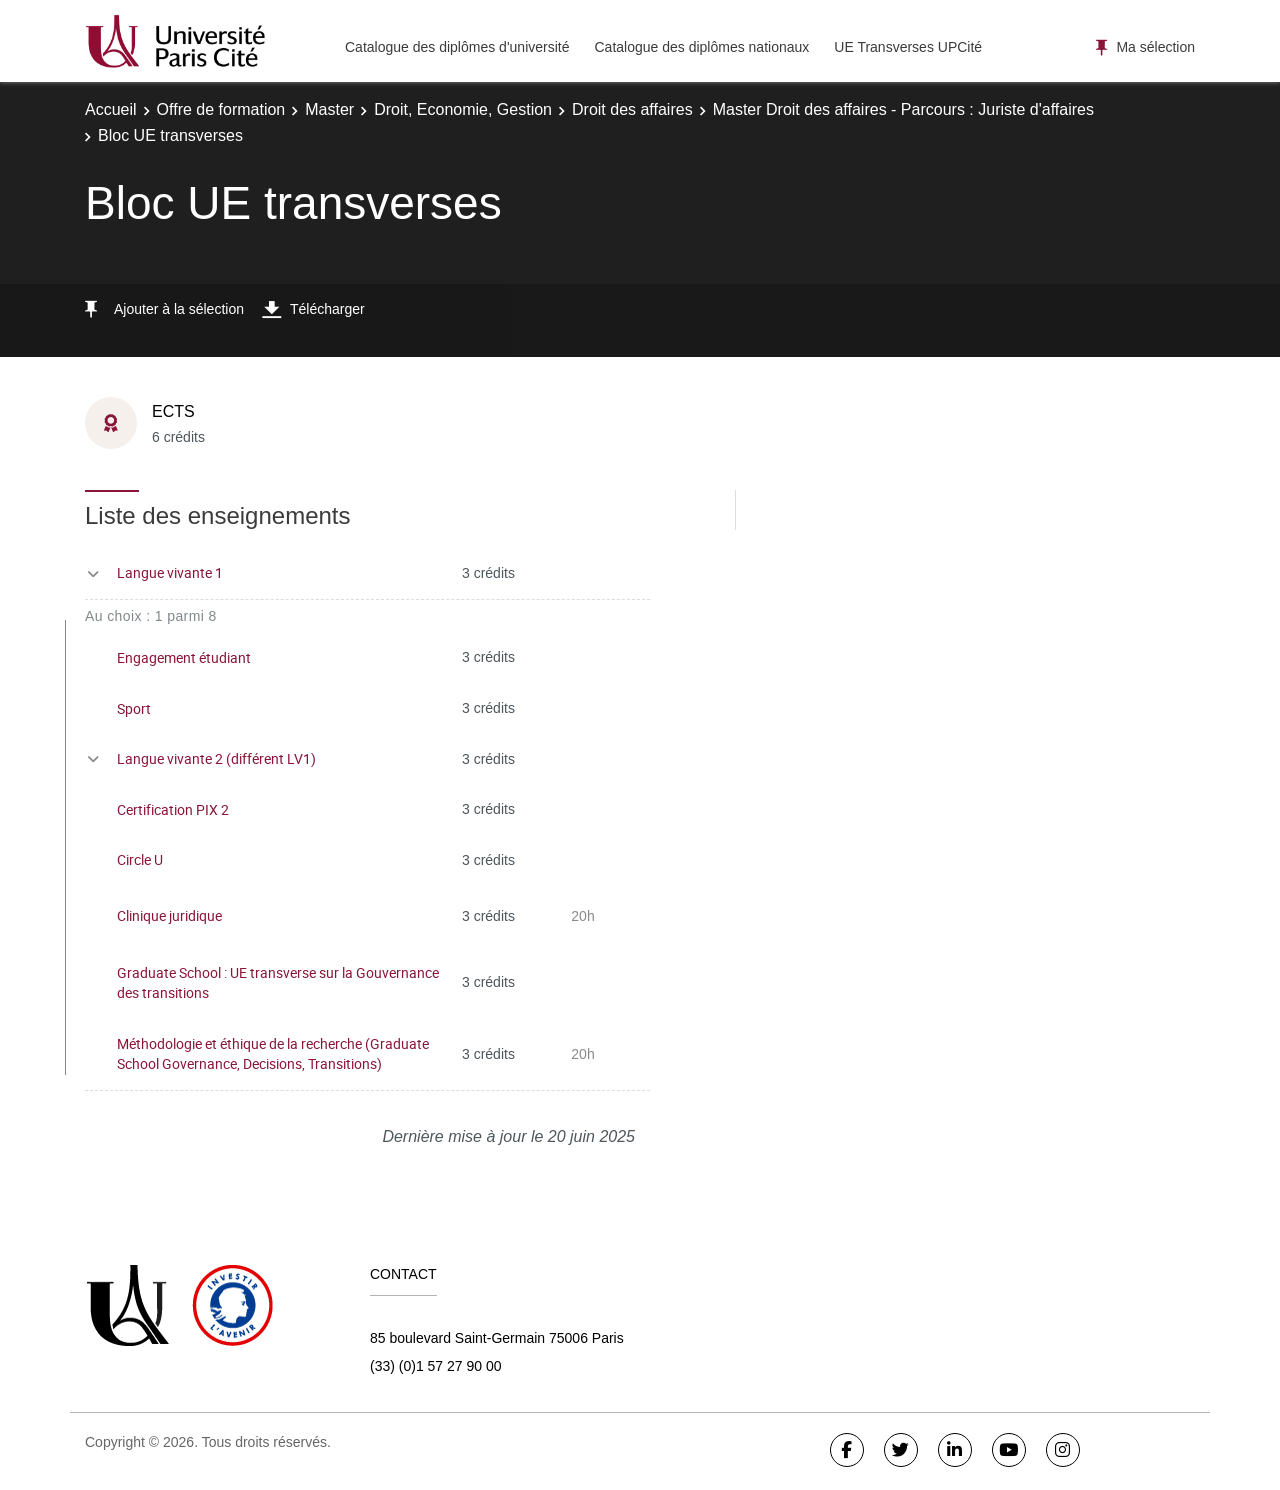  I want to click on Offre de formation, so click(221, 109).